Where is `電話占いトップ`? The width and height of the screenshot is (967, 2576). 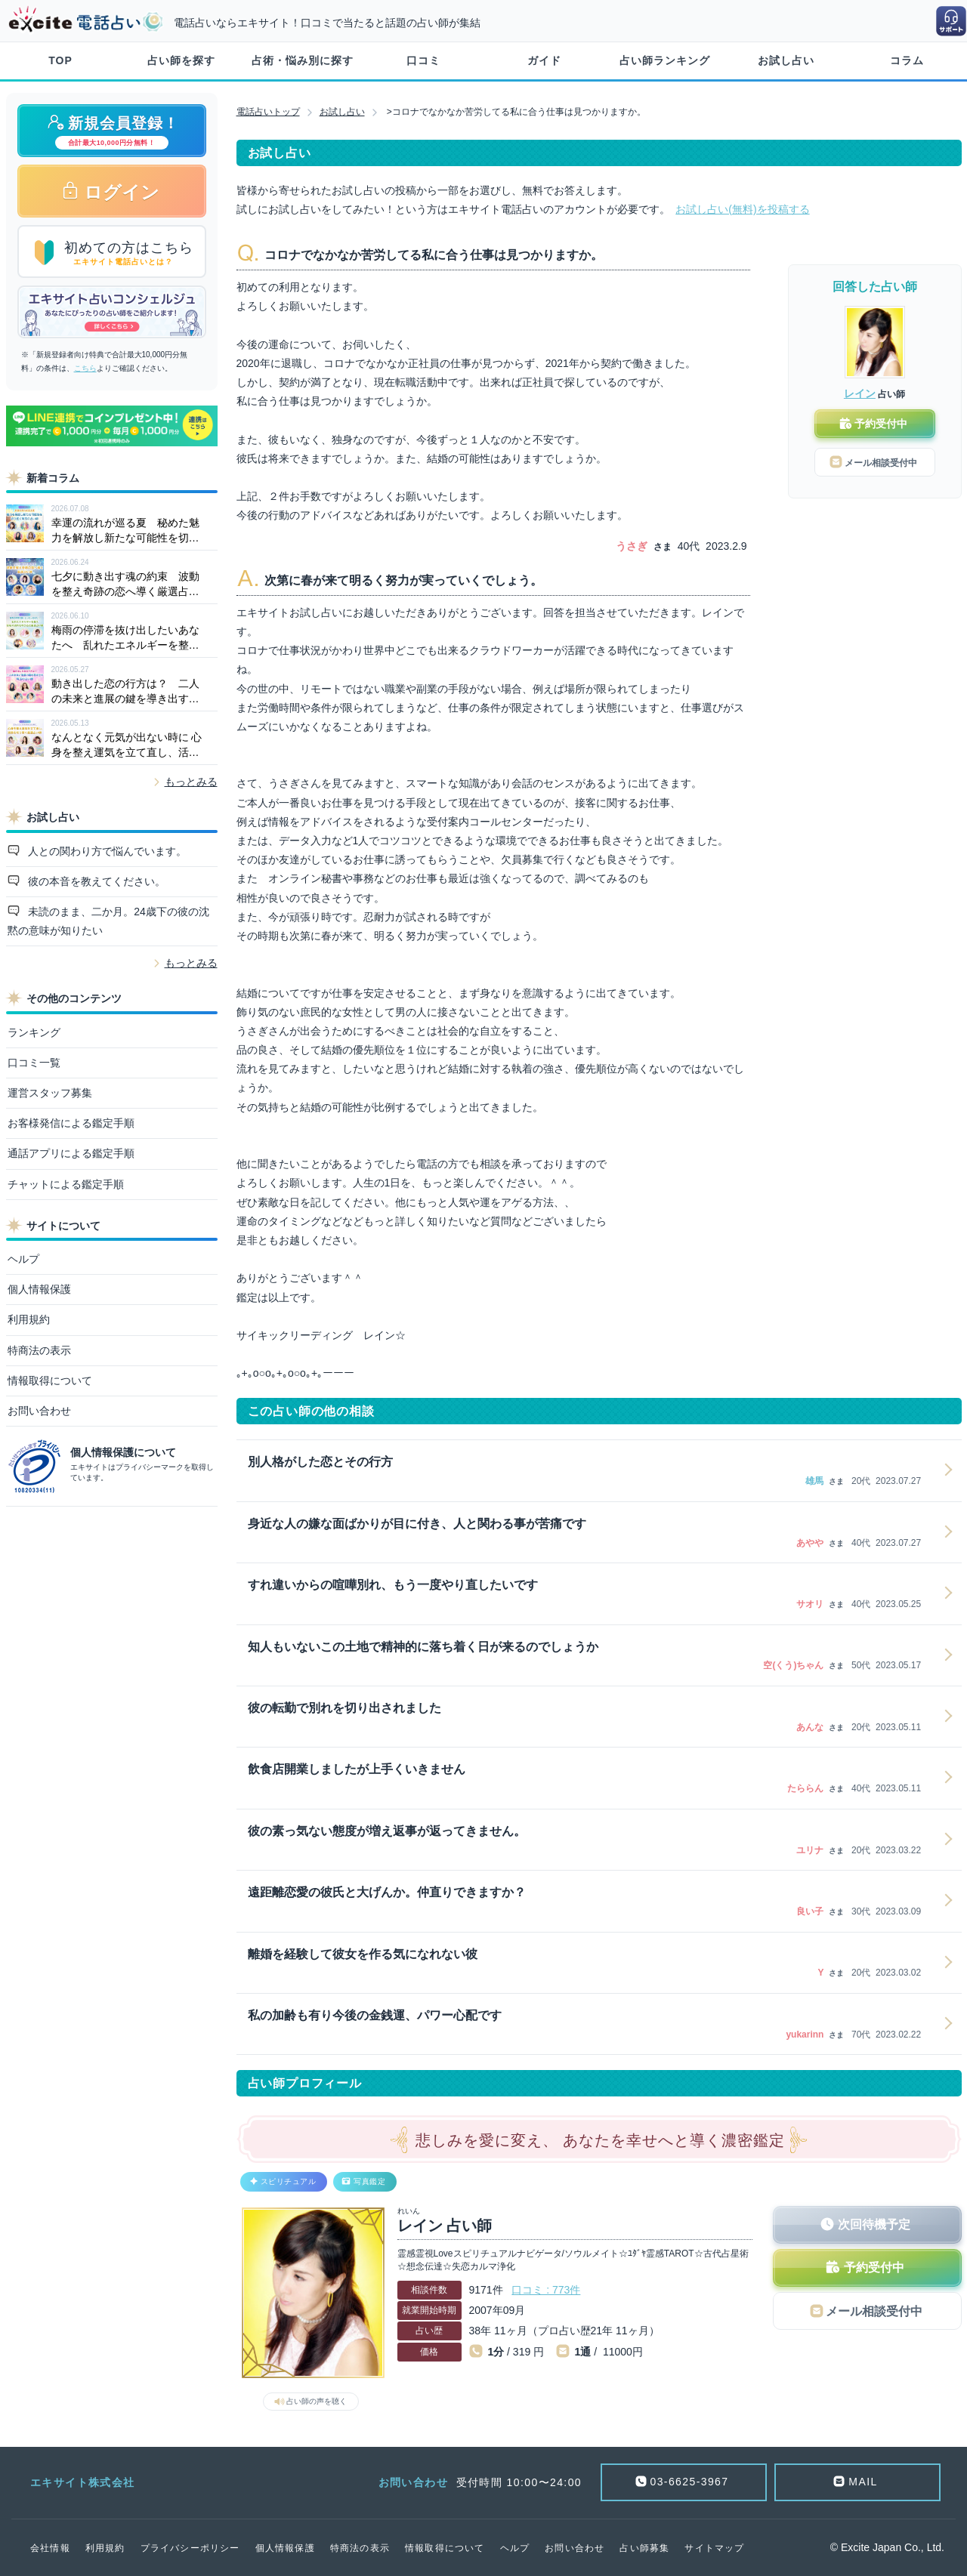
電話占いトップ is located at coordinates (268, 111).